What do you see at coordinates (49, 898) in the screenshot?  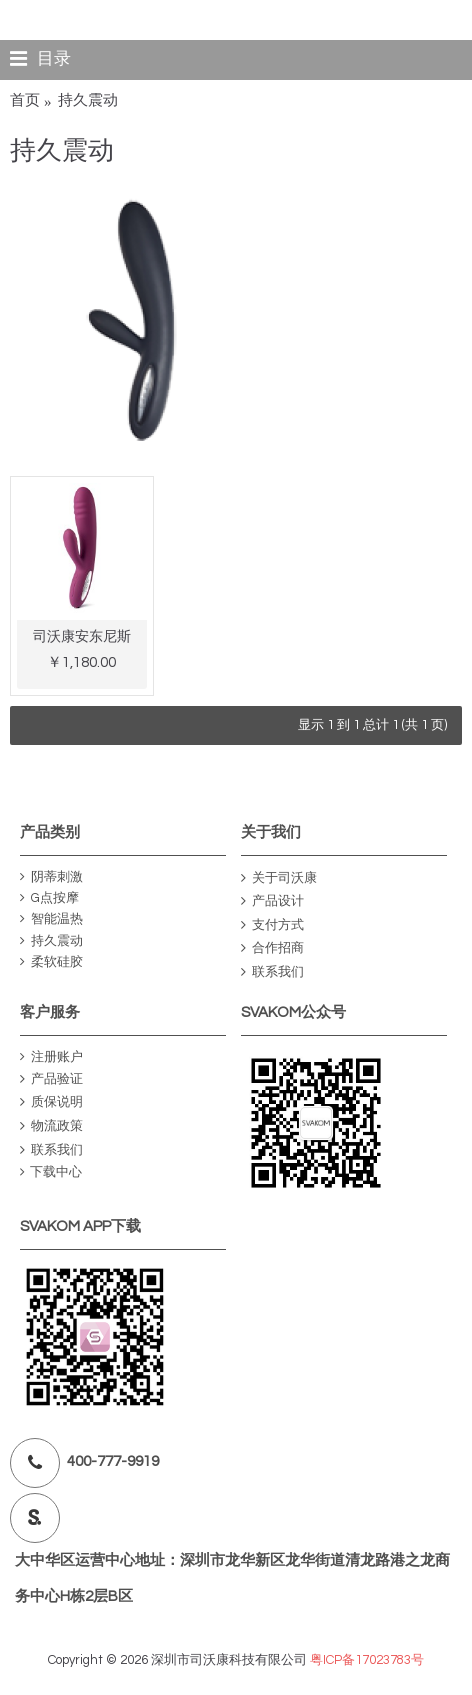 I see `G点按摩` at bounding box center [49, 898].